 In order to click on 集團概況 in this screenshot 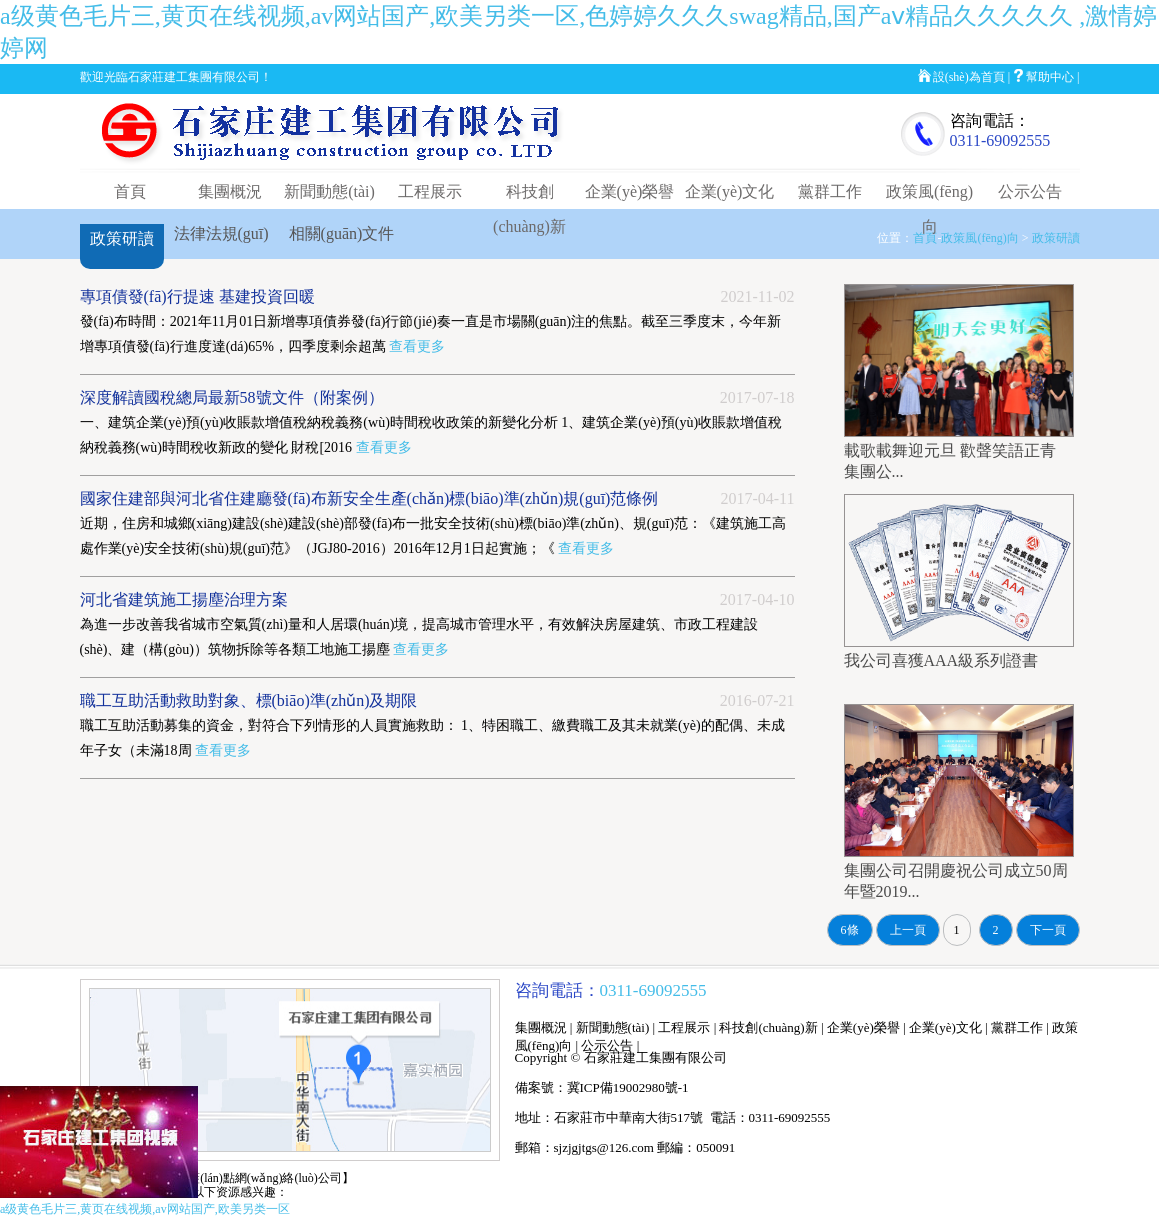, I will do `click(230, 191)`.